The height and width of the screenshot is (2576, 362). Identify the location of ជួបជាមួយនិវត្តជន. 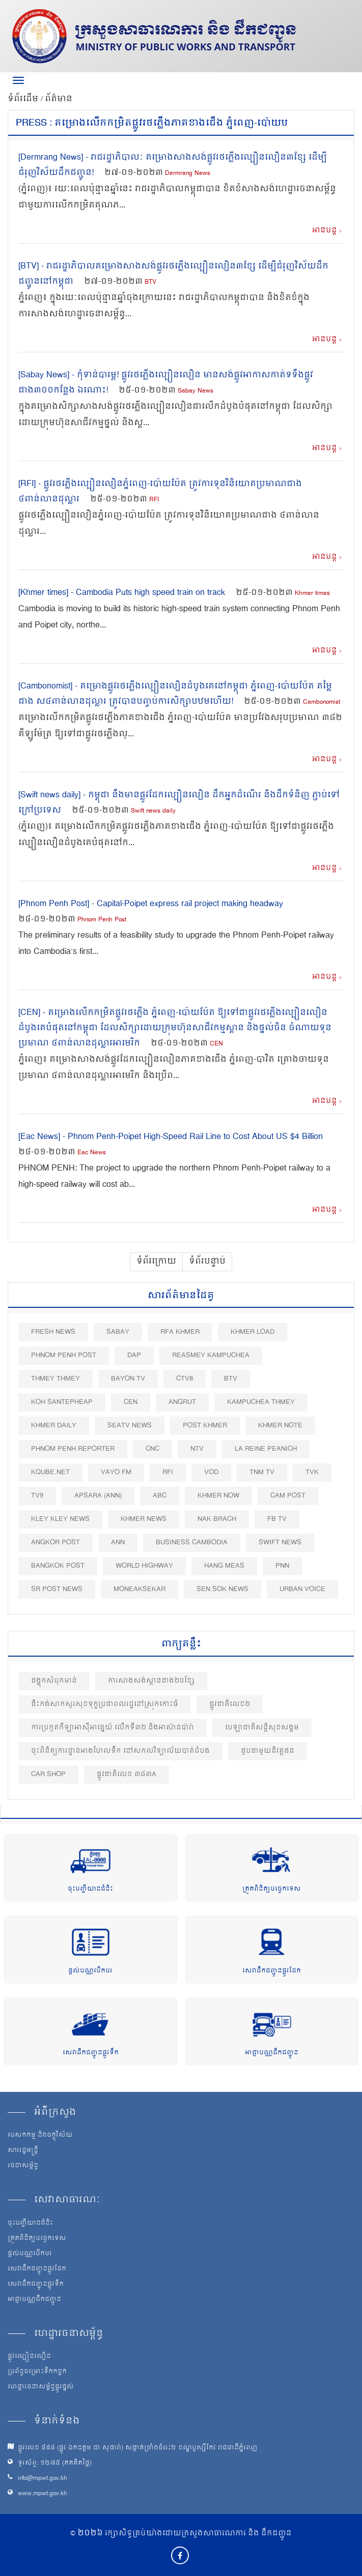
(267, 1751).